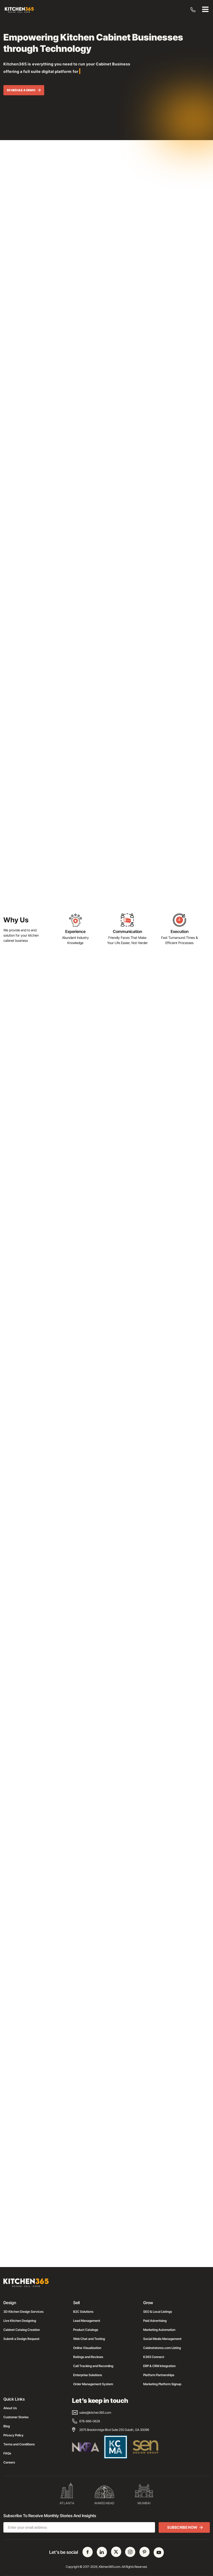  Describe the element at coordinates (110, 2429) in the screenshot. I see `2675 Breckinridge Blvd Suite 250 Duluth, GA 30096` at that location.